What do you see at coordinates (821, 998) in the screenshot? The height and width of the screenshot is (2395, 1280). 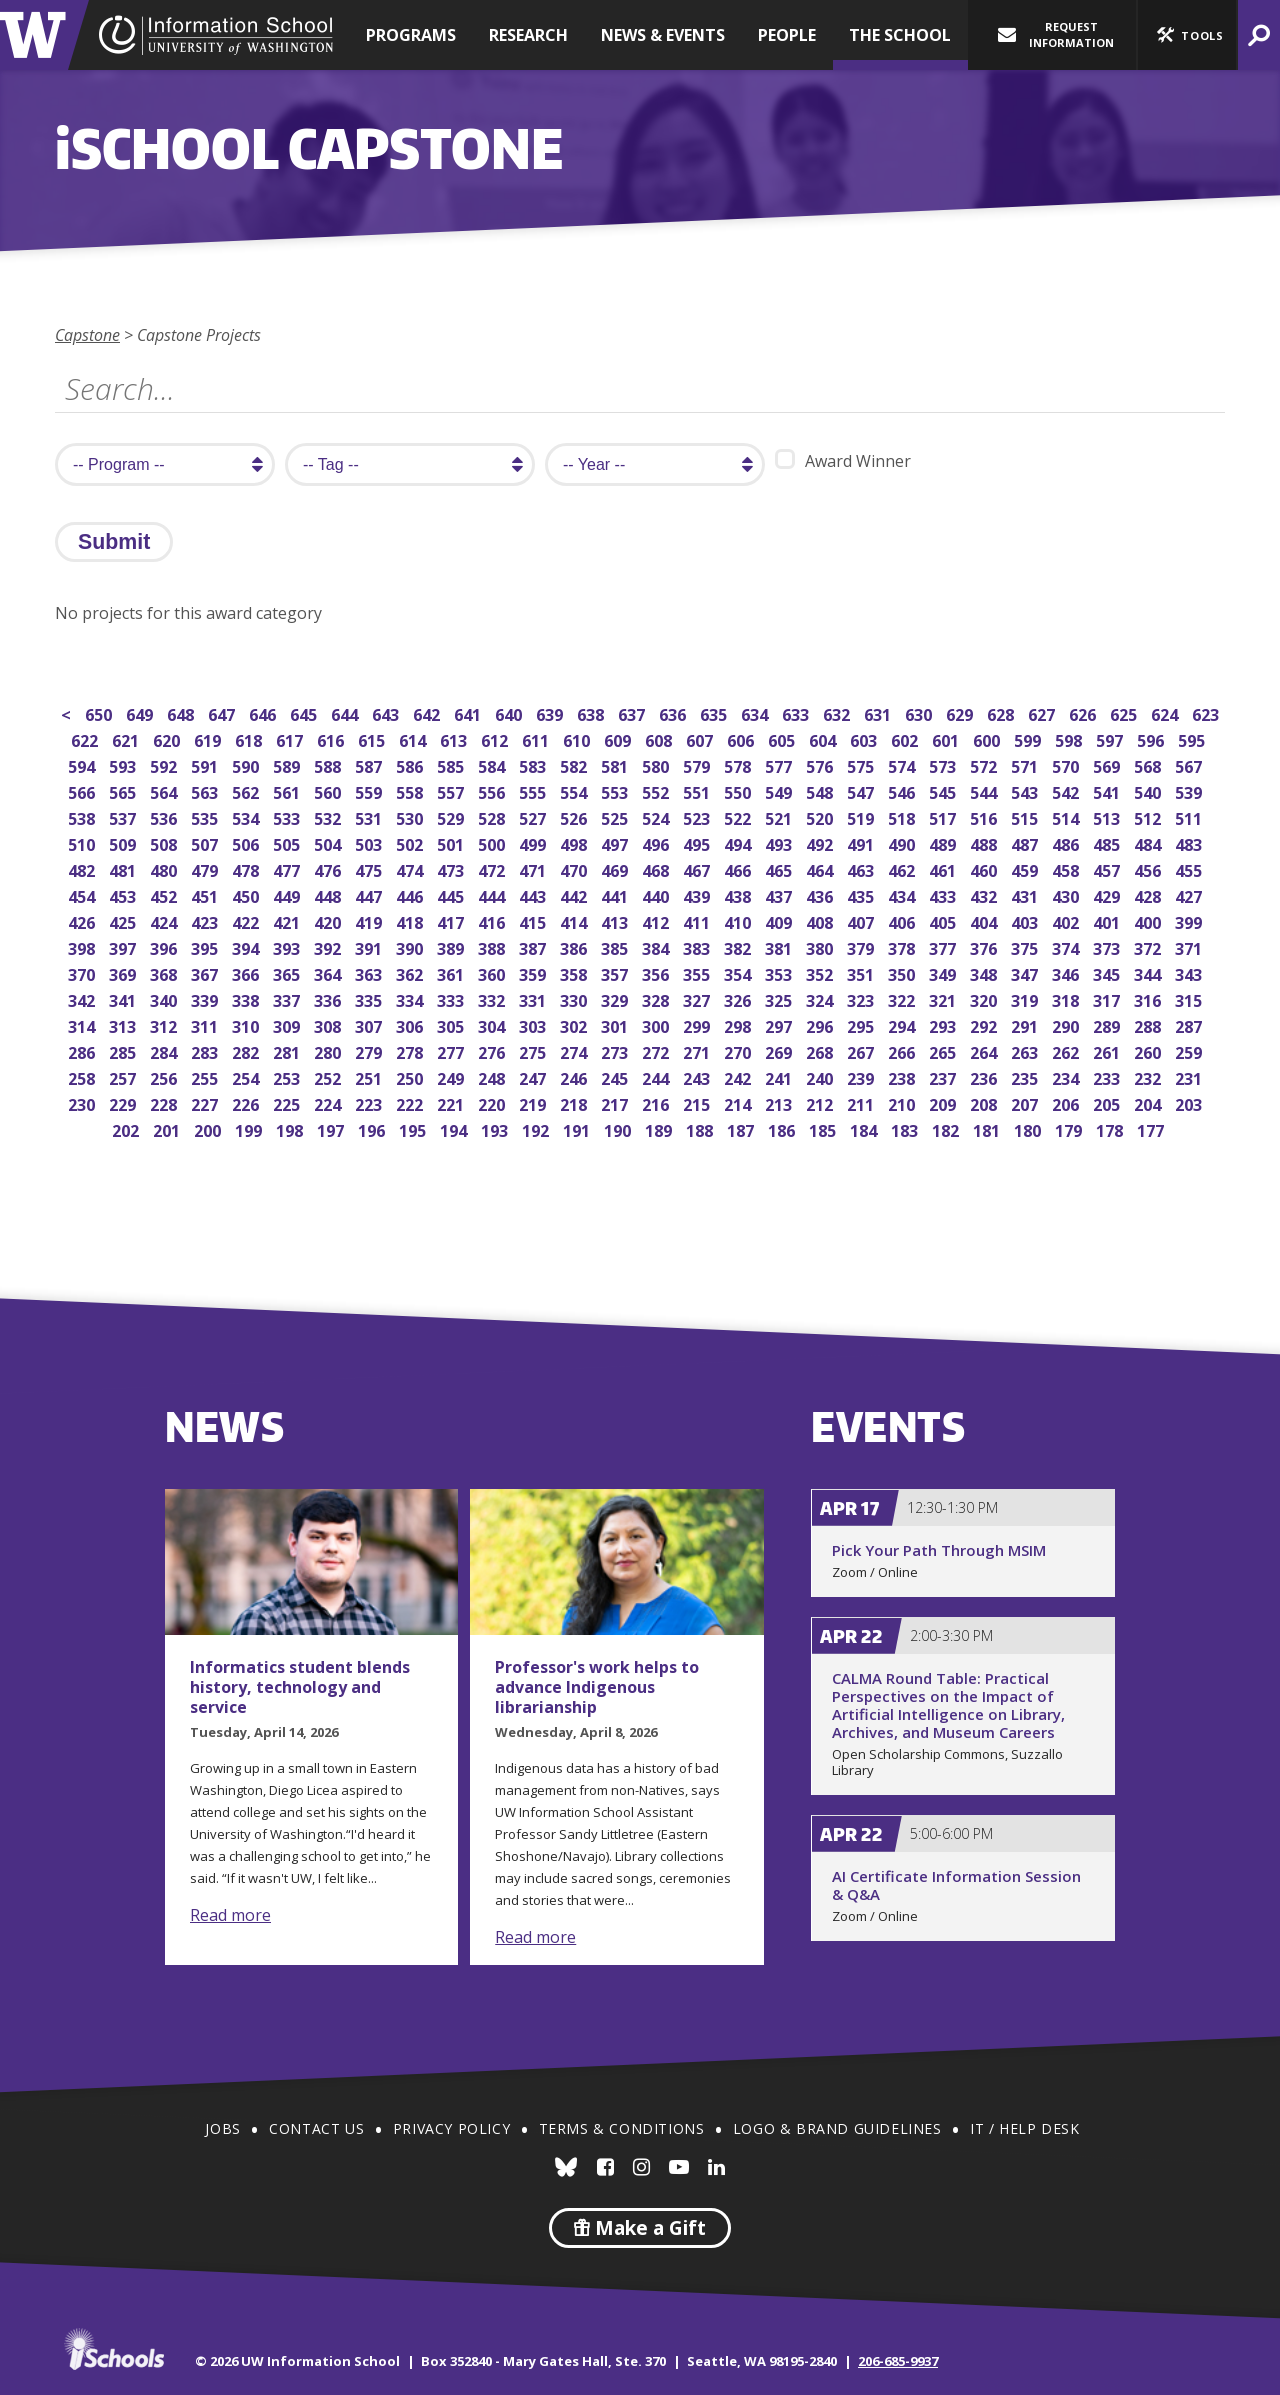 I see `324` at bounding box center [821, 998].